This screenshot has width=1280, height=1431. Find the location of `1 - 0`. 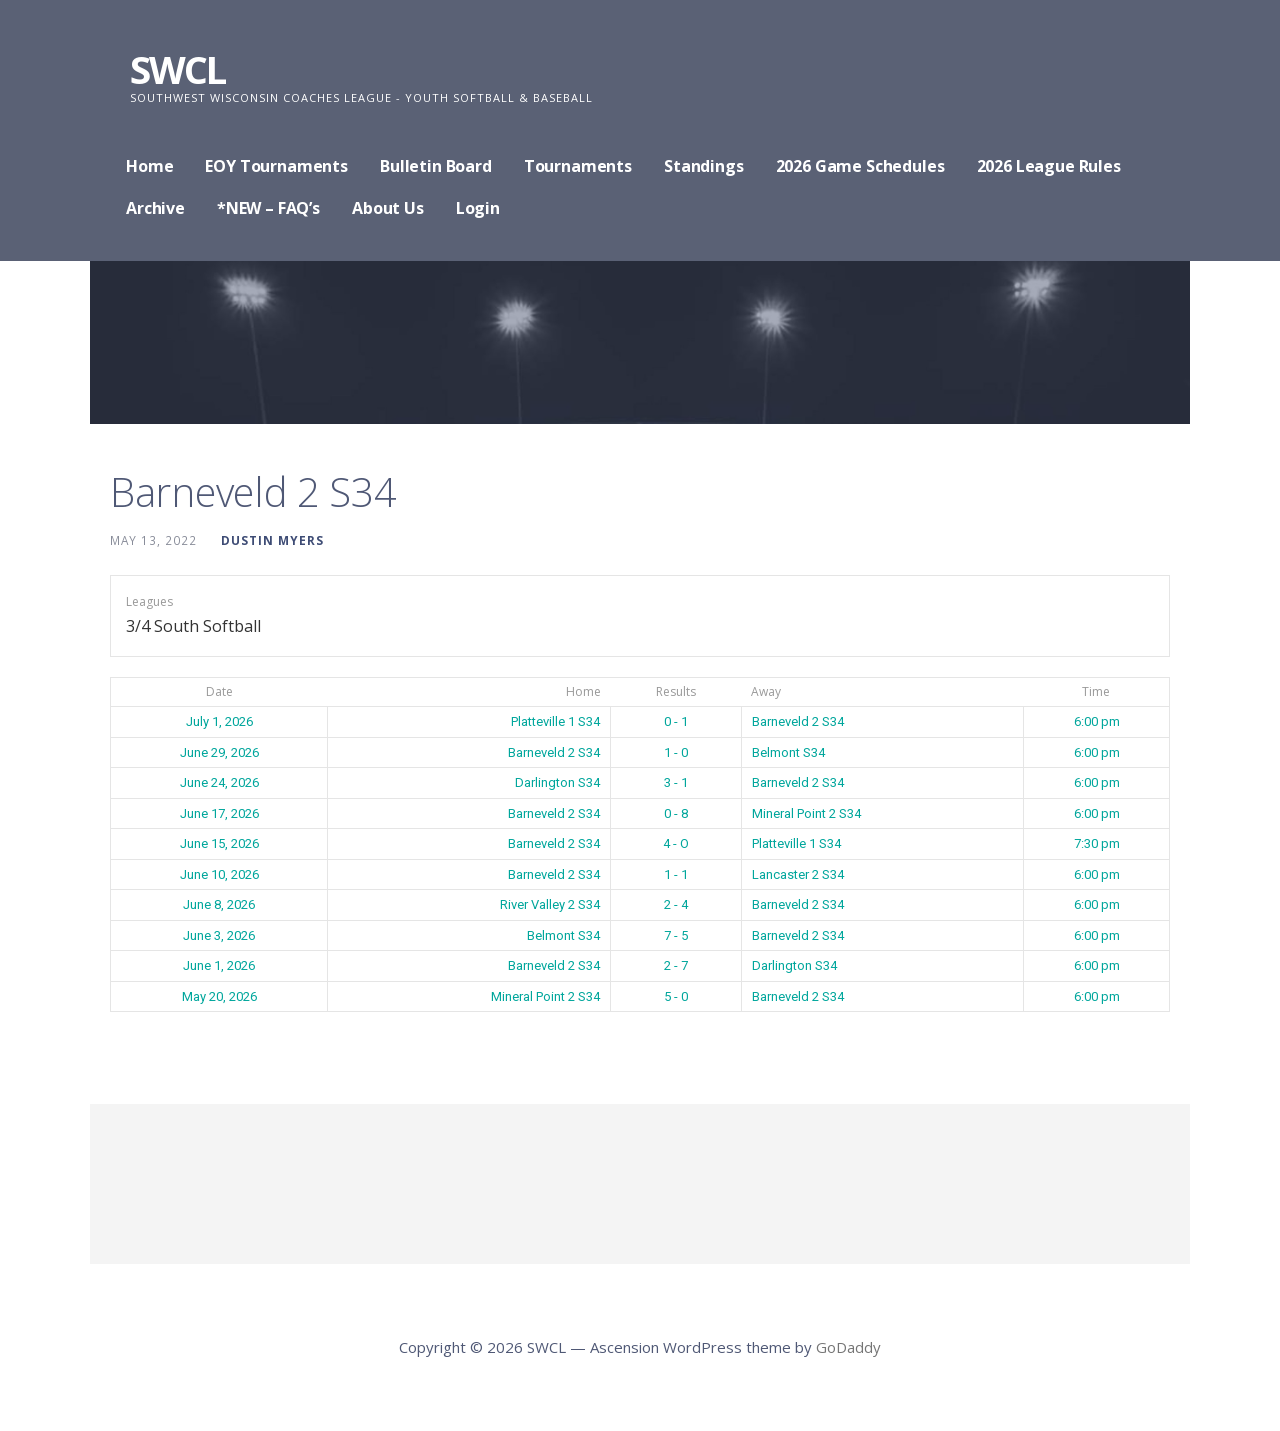

1 - 0 is located at coordinates (676, 752).